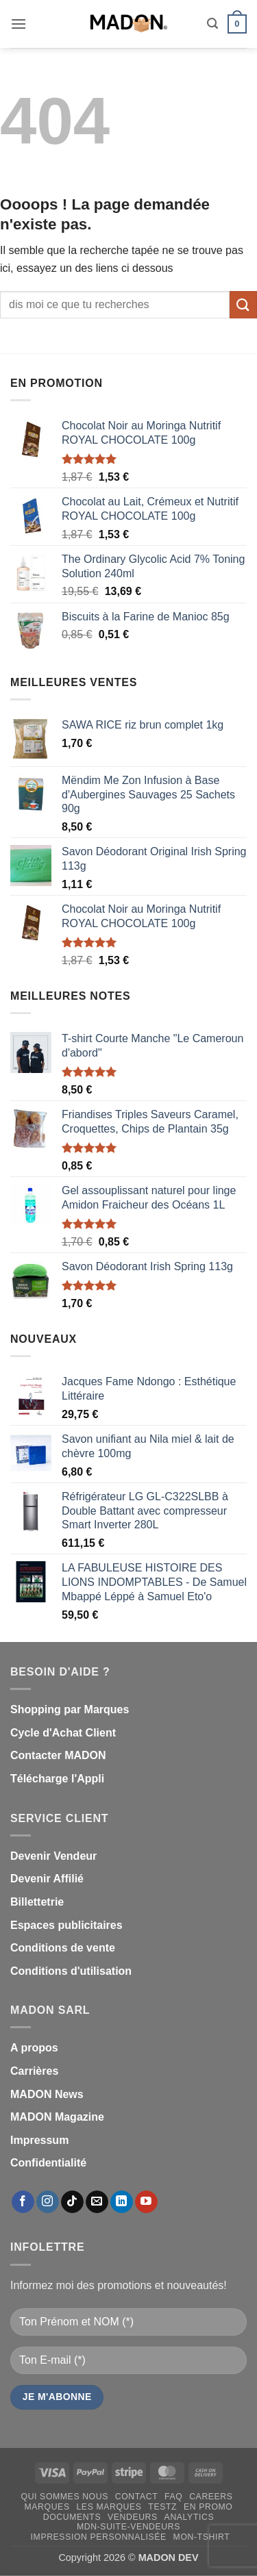 The height and width of the screenshot is (2576, 257). I want to click on Shopping par Marques, so click(69, 1709).